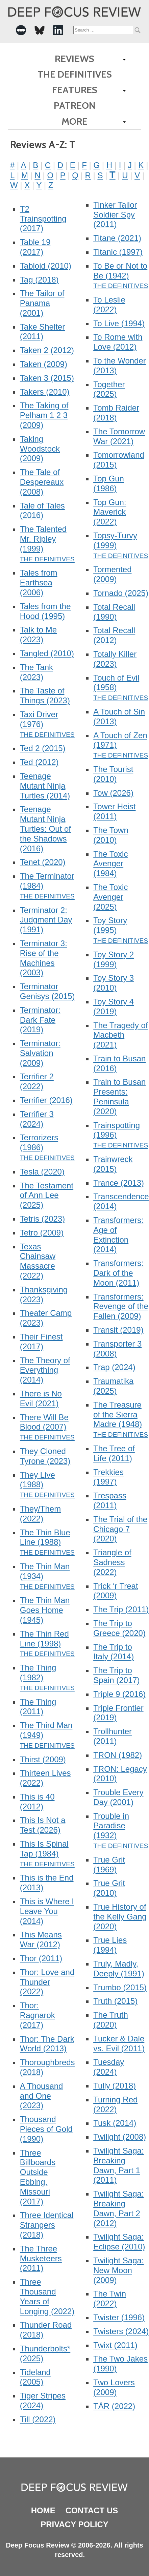  Describe the element at coordinates (112, 1164) in the screenshot. I see `Trainwreck` at that location.